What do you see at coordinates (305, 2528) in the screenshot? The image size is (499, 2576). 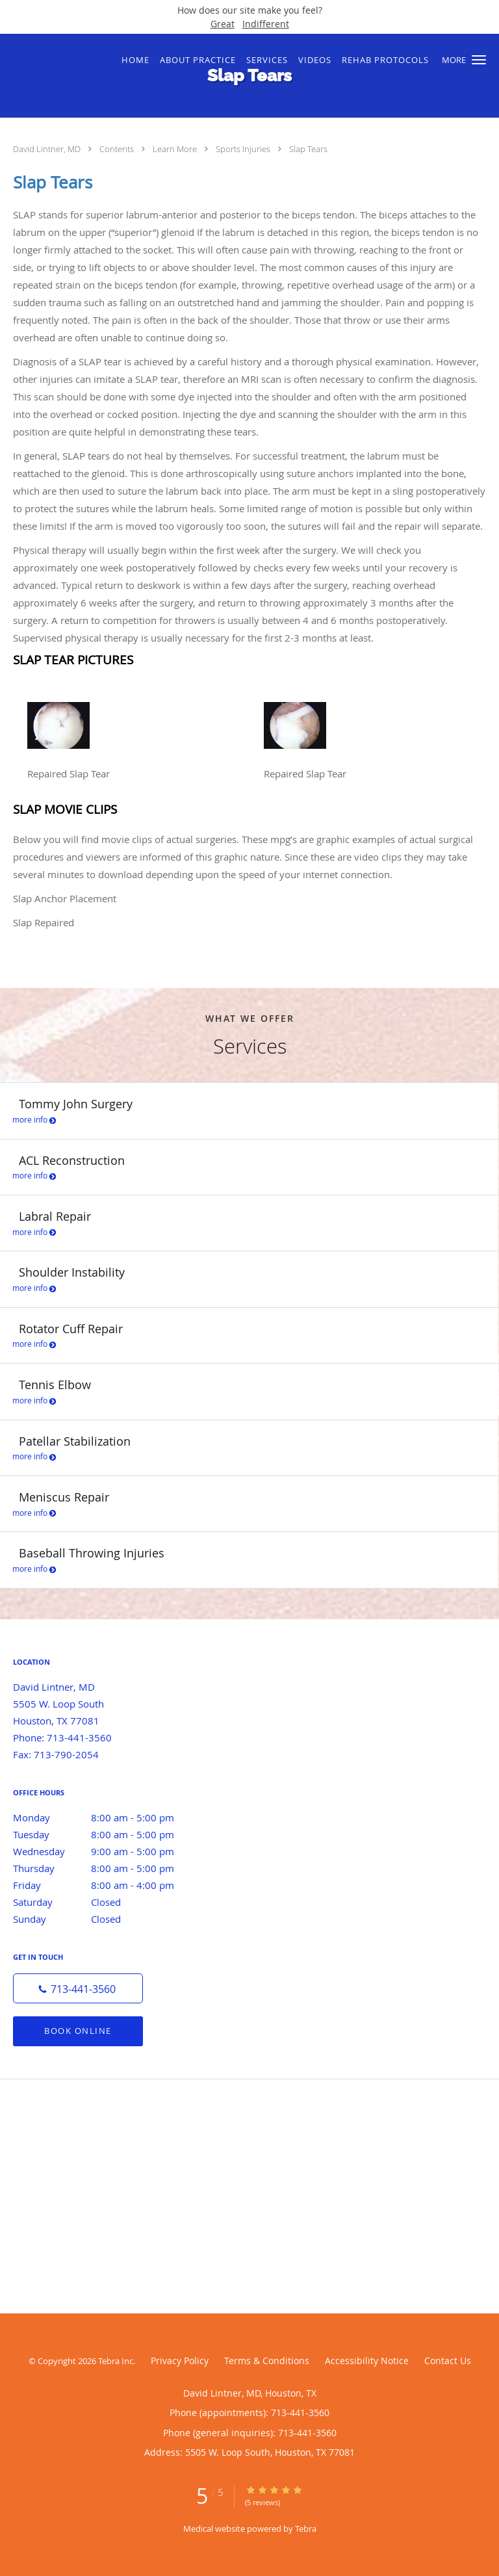 I see `Tebra` at bounding box center [305, 2528].